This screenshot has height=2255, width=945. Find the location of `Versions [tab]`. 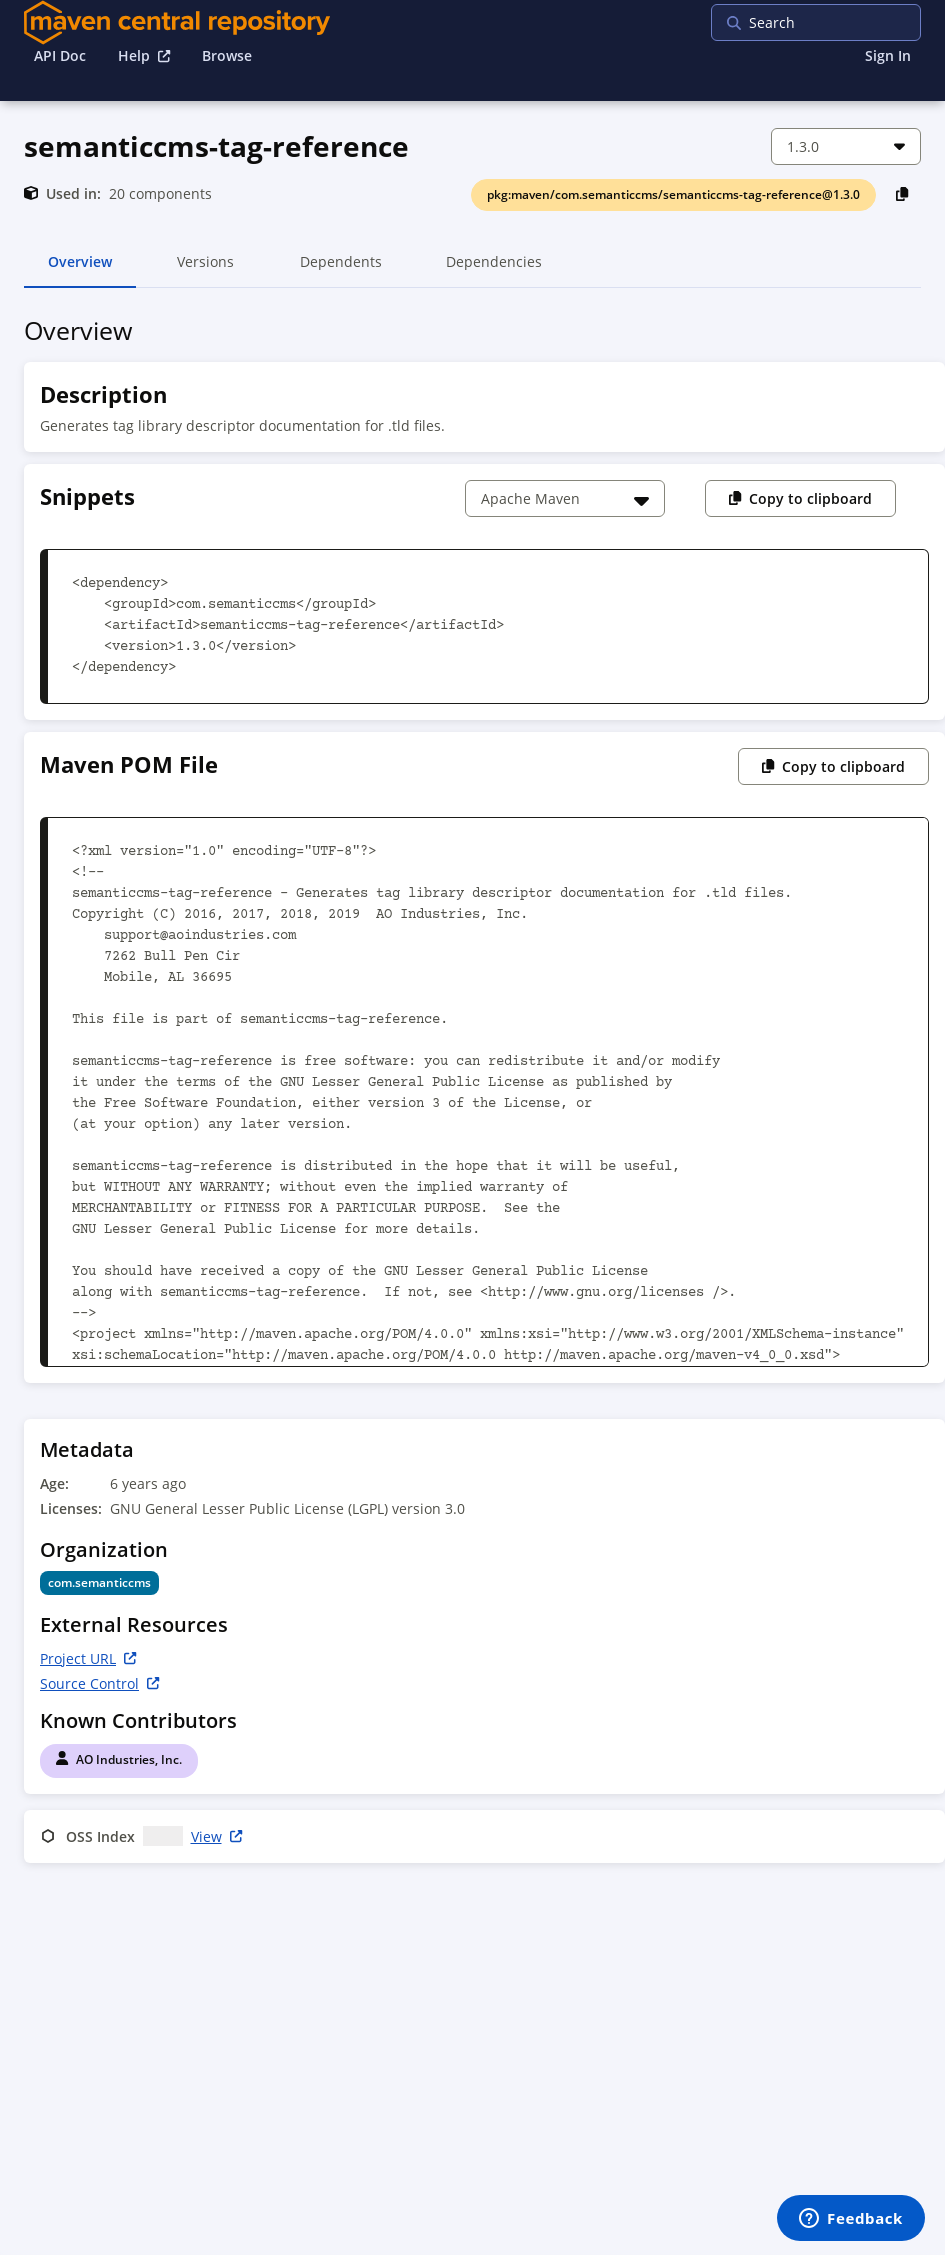

Versions [tab] is located at coordinates (205, 270).